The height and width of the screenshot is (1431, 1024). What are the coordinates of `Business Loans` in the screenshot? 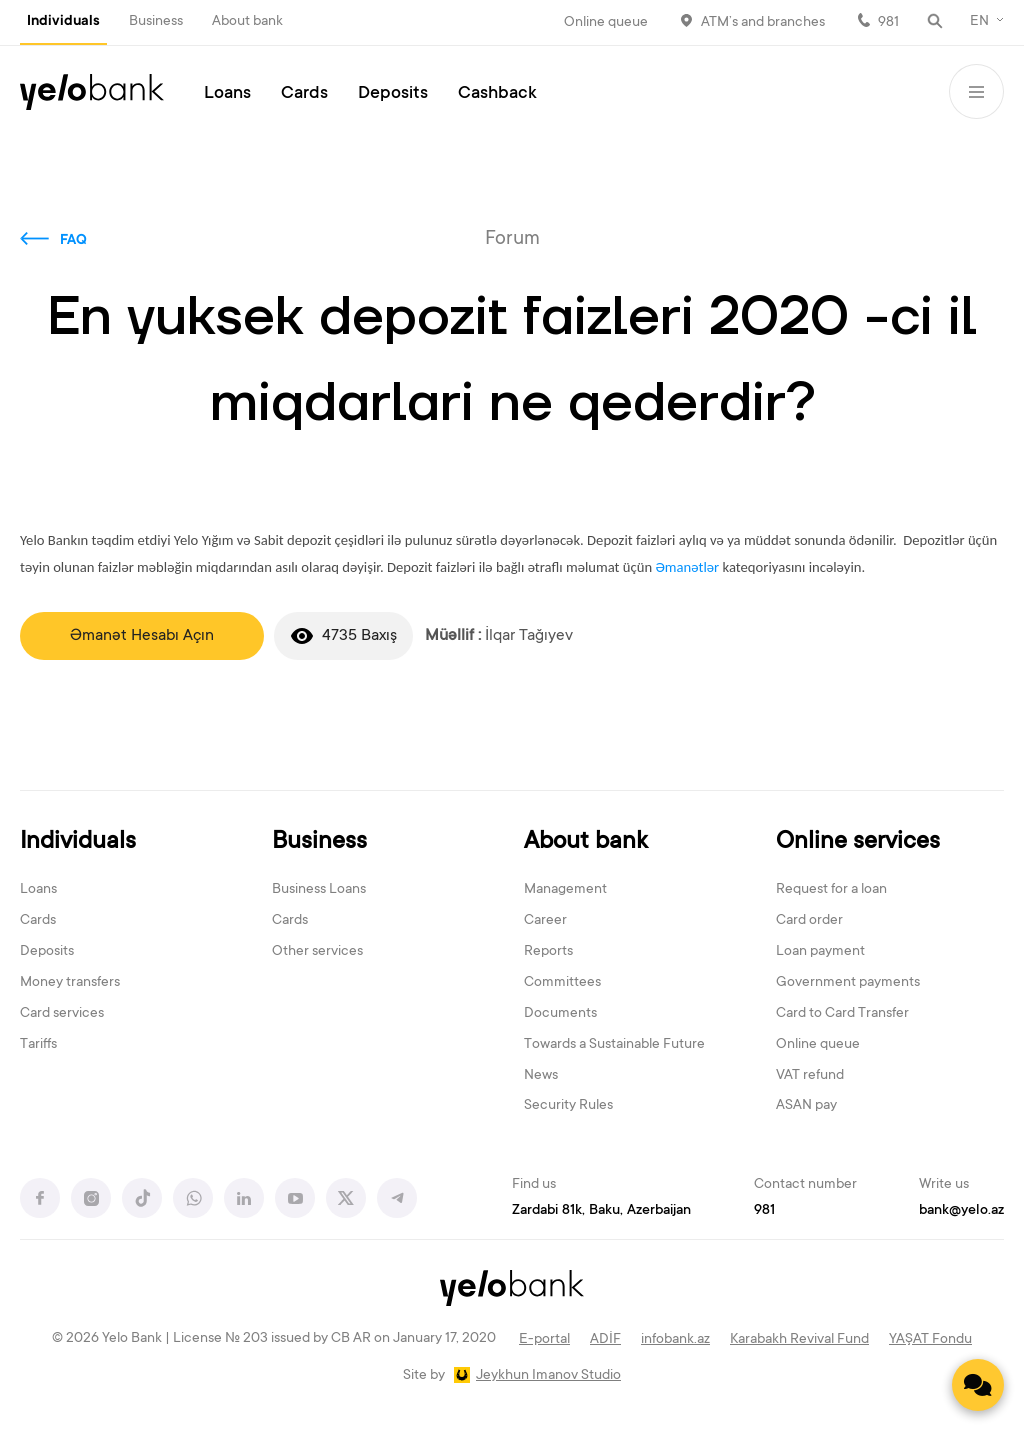 It's located at (319, 890).